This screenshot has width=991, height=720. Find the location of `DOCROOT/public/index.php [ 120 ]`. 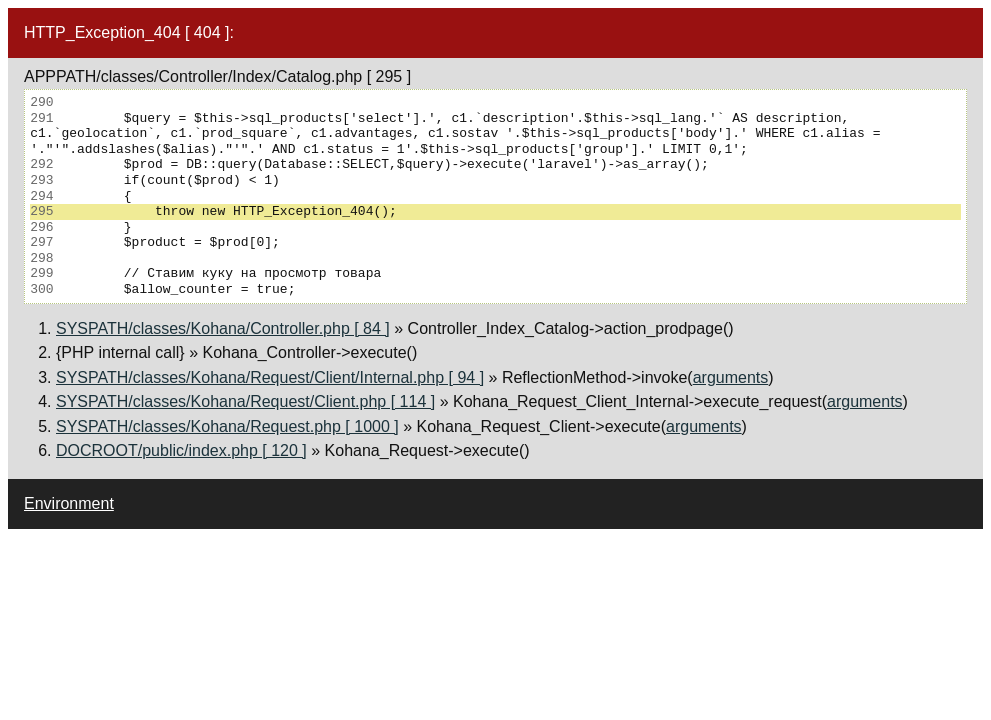

DOCROOT/public/index.php [ 120 ] is located at coordinates (181, 450).